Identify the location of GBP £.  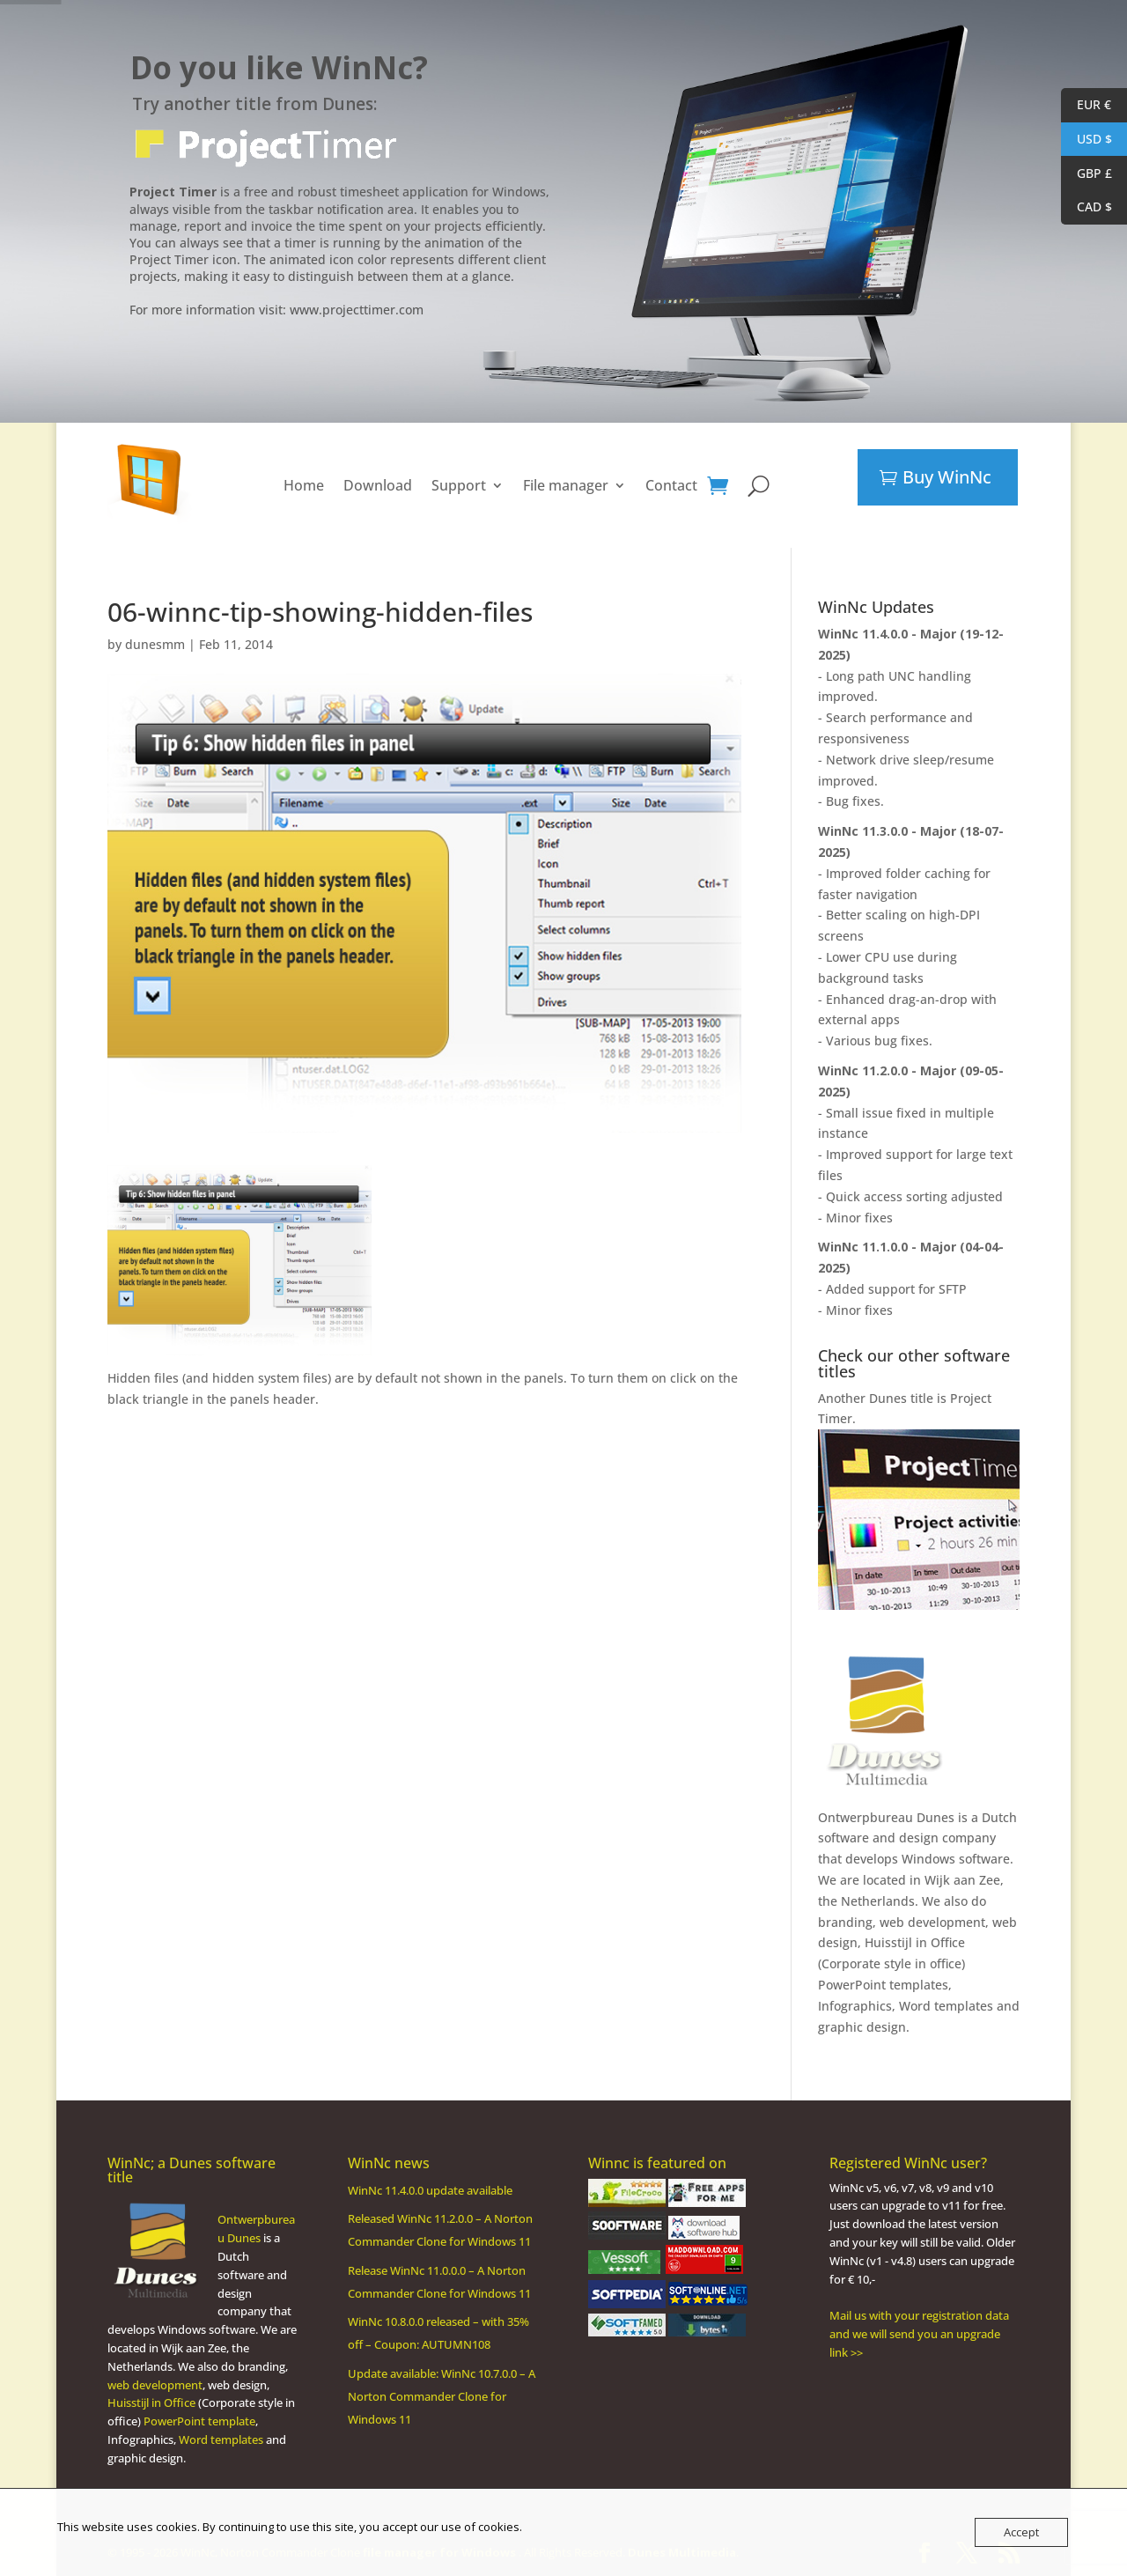
(1086, 174).